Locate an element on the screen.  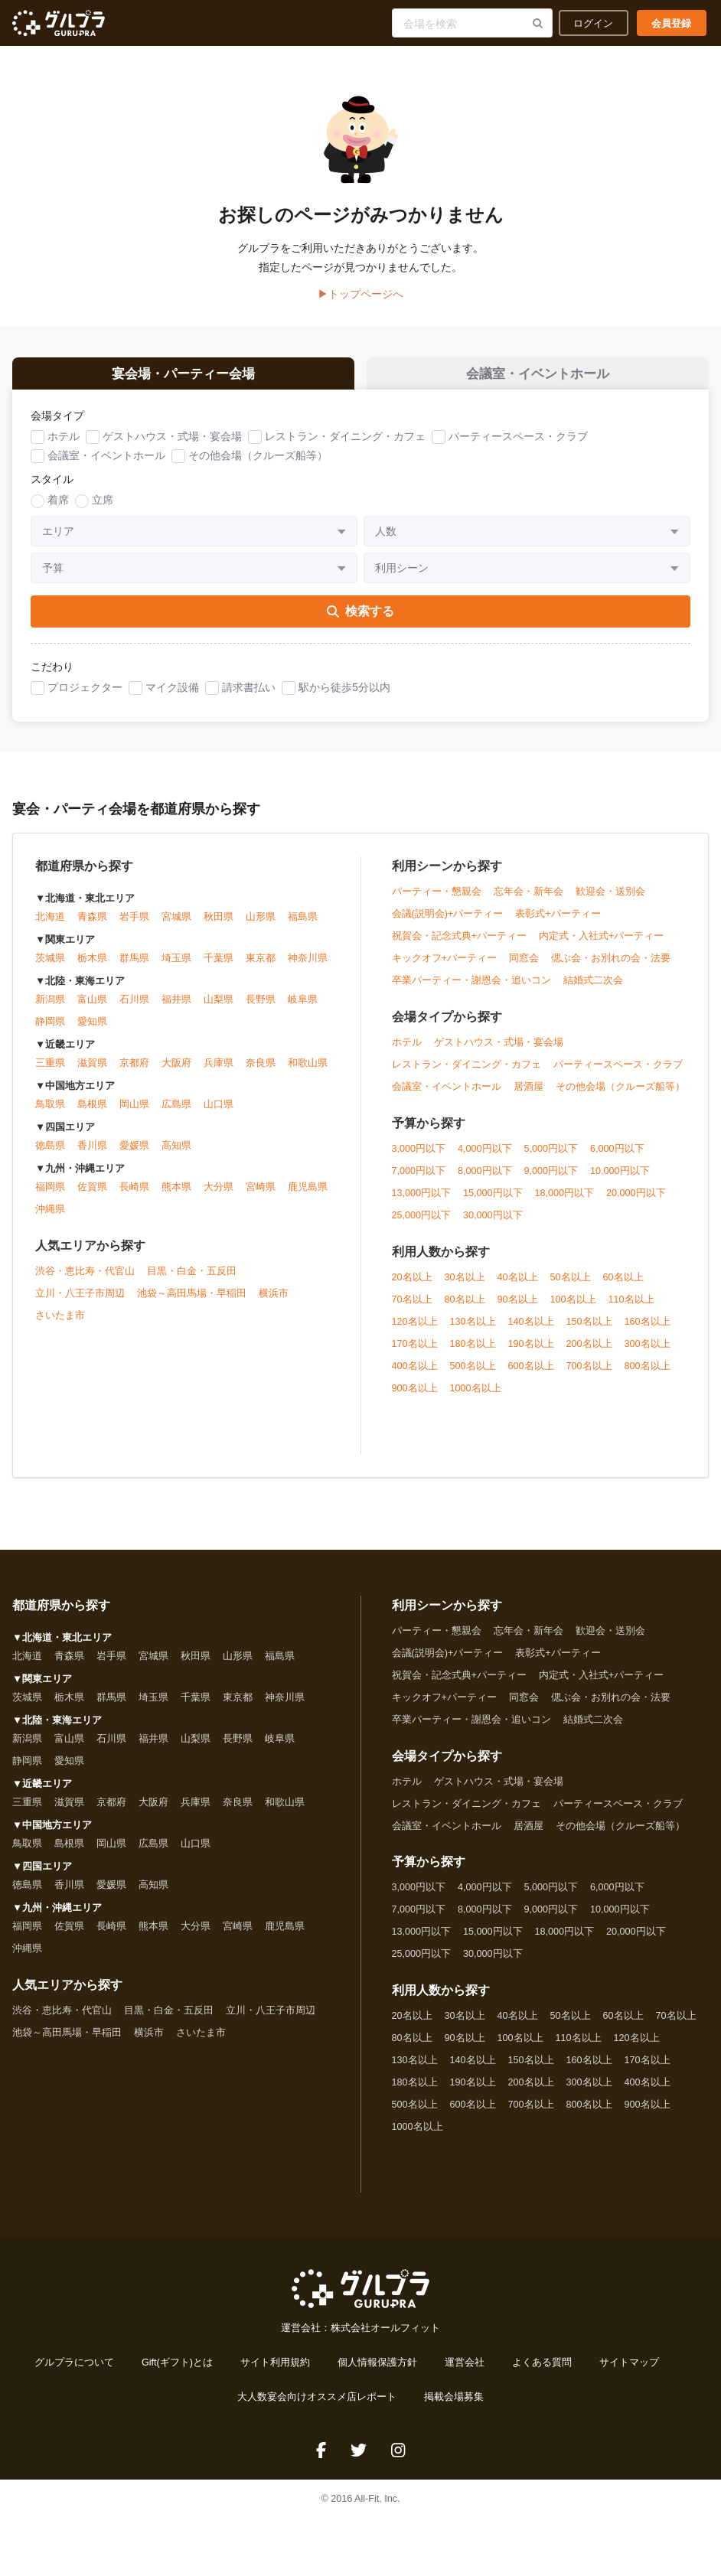
プロジェクター is located at coordinates (84, 695).